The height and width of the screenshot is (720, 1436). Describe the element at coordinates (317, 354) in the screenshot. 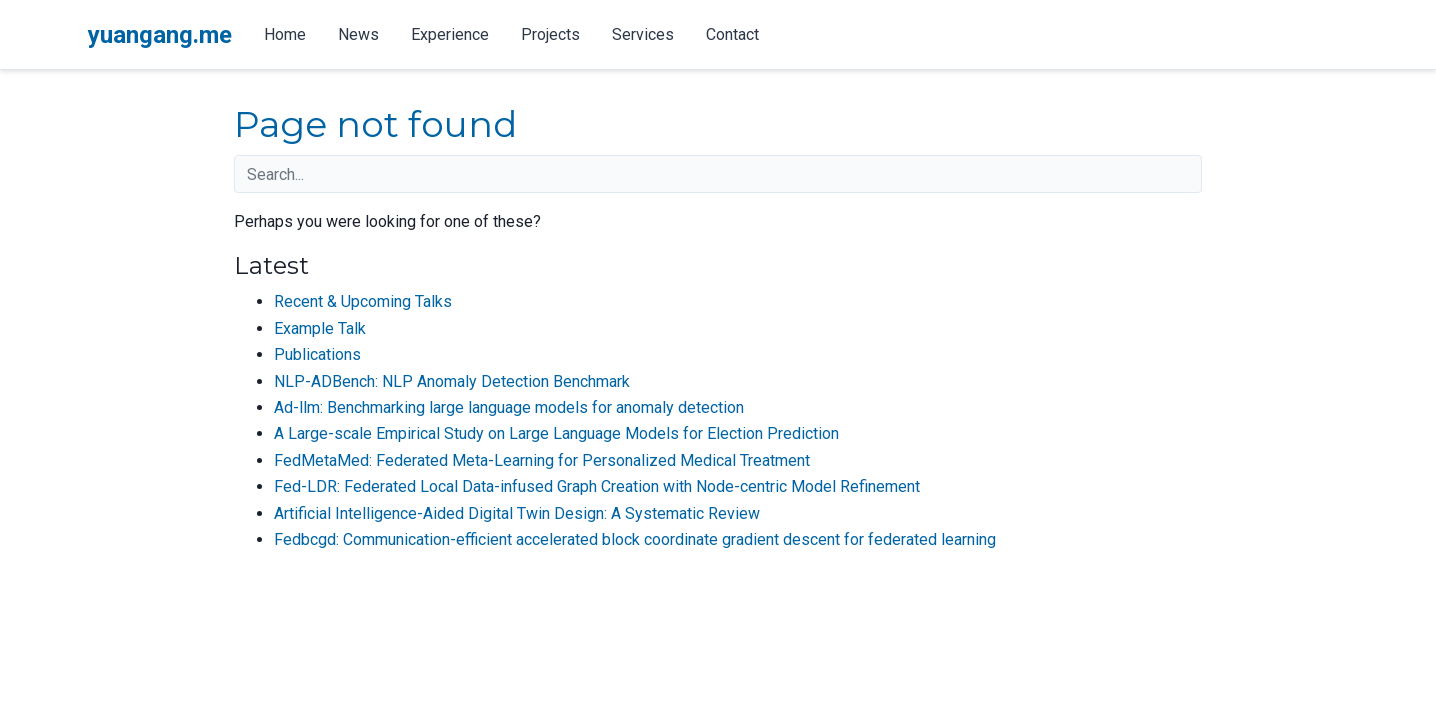

I see `Publications` at that location.